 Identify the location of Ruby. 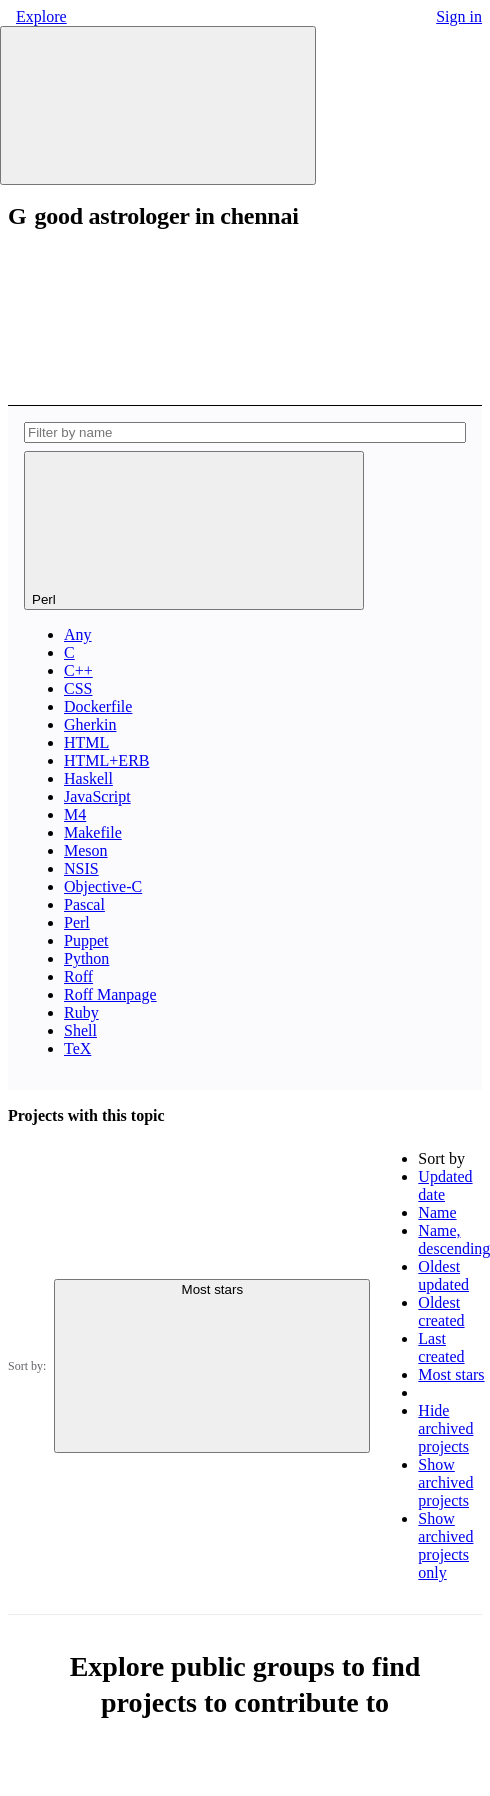
(81, 1012).